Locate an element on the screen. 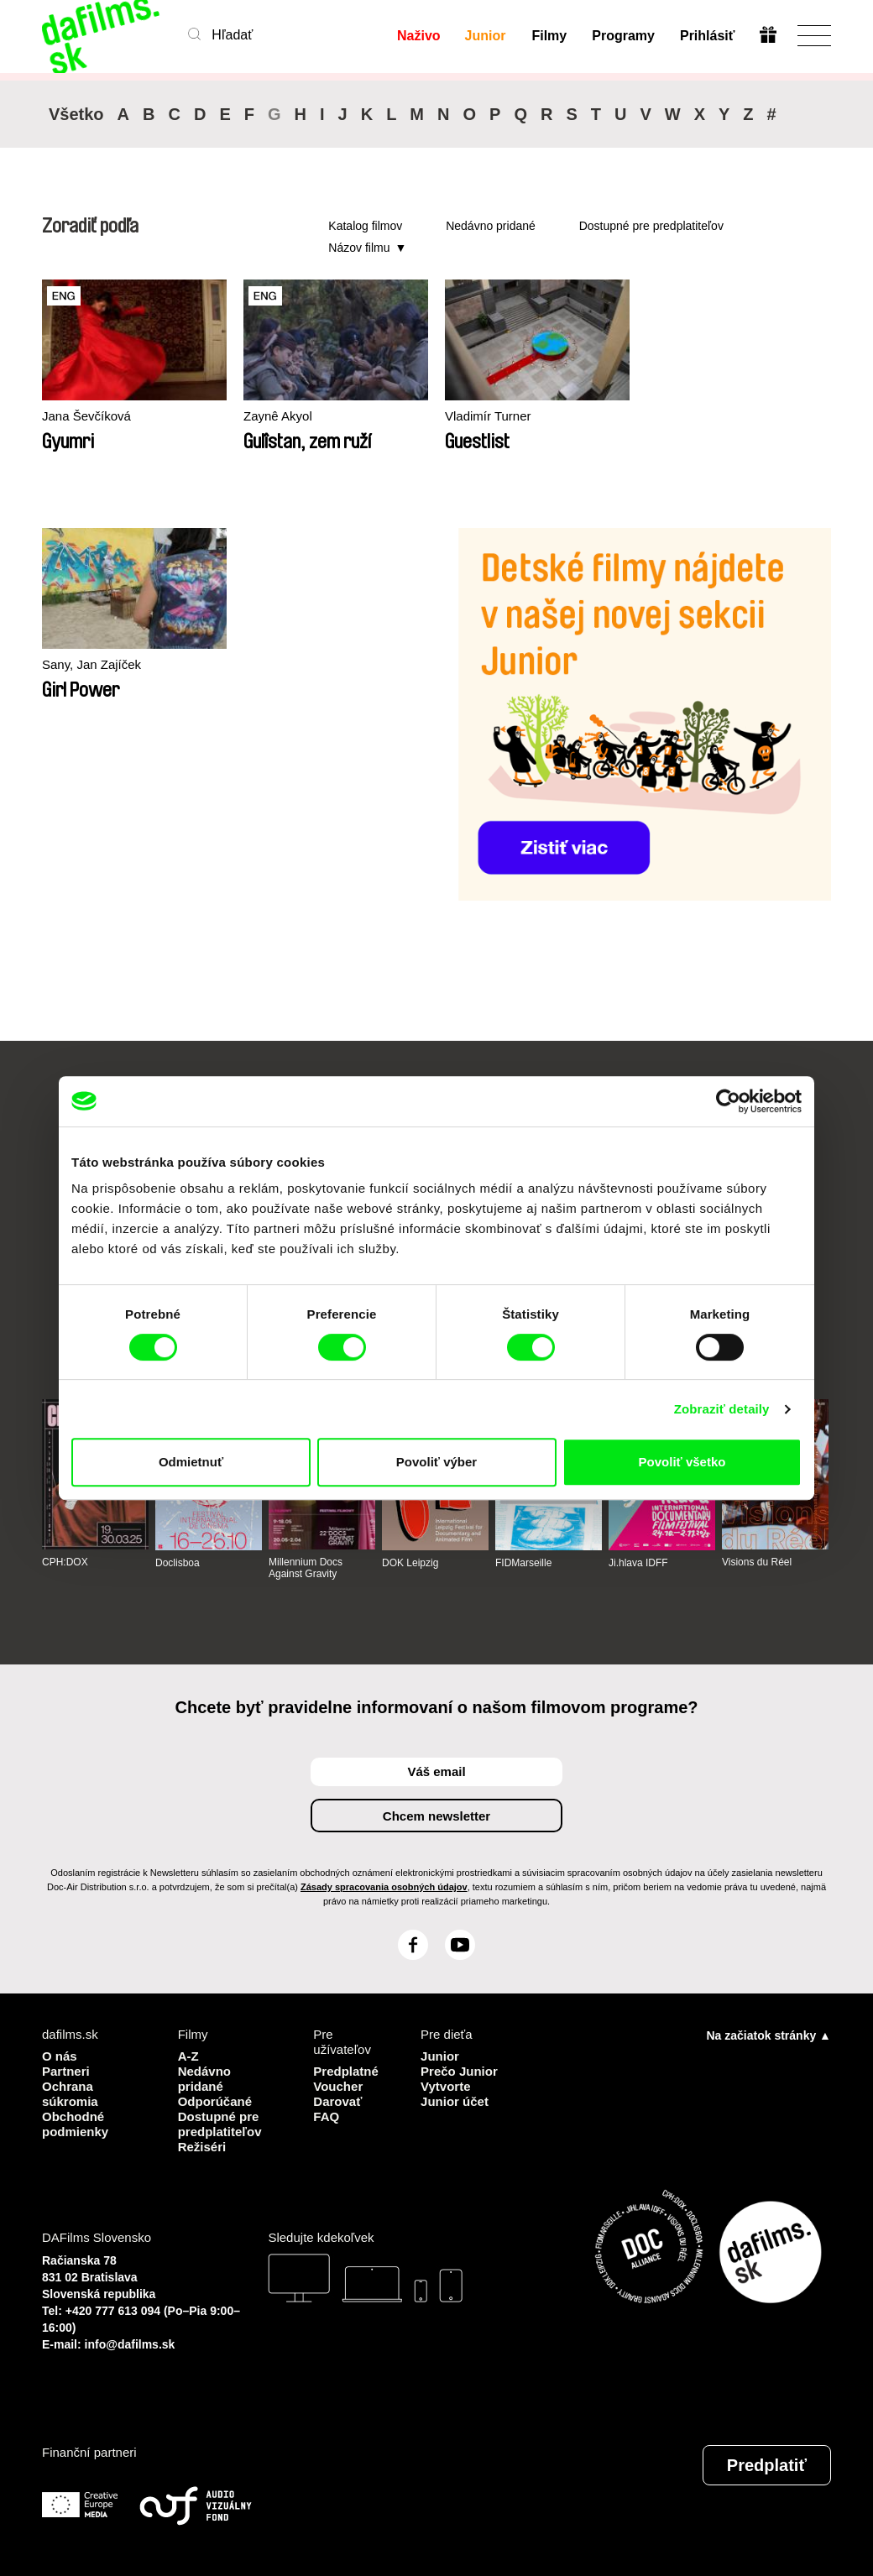  Darovať is located at coordinates (337, 2101).